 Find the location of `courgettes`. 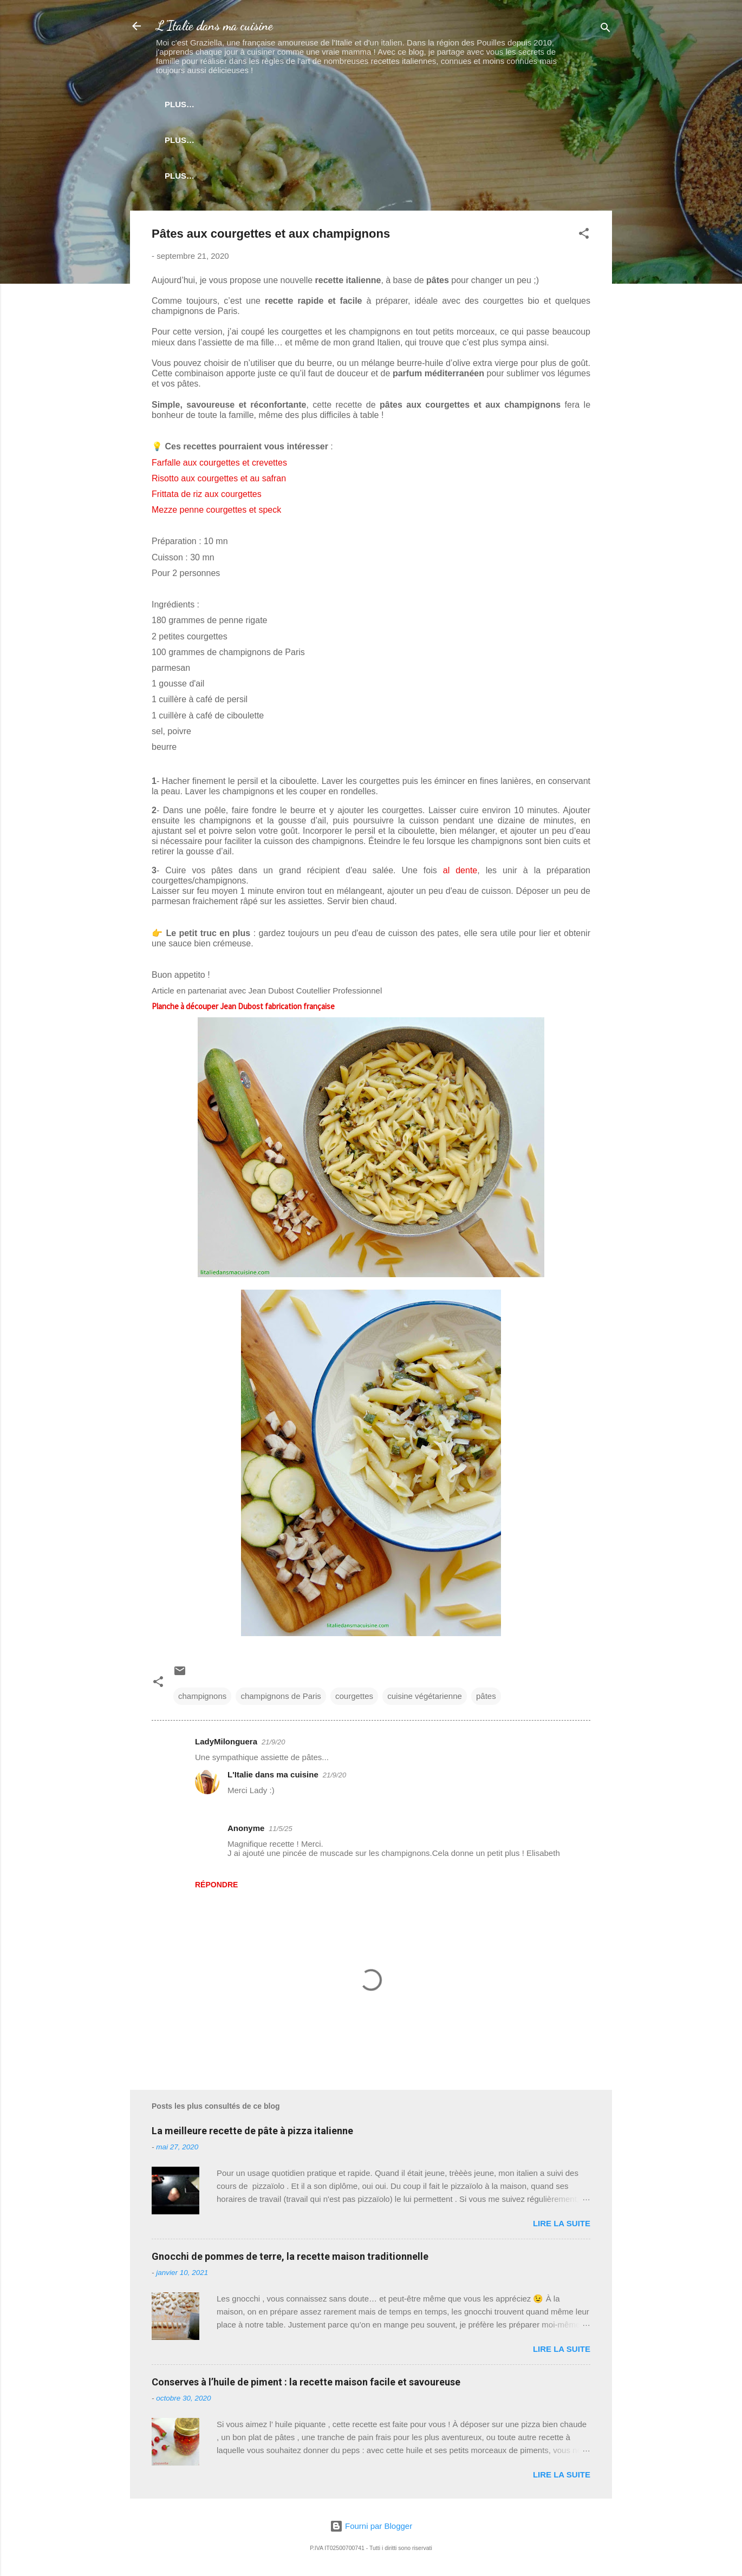

courgettes is located at coordinates (354, 1700).